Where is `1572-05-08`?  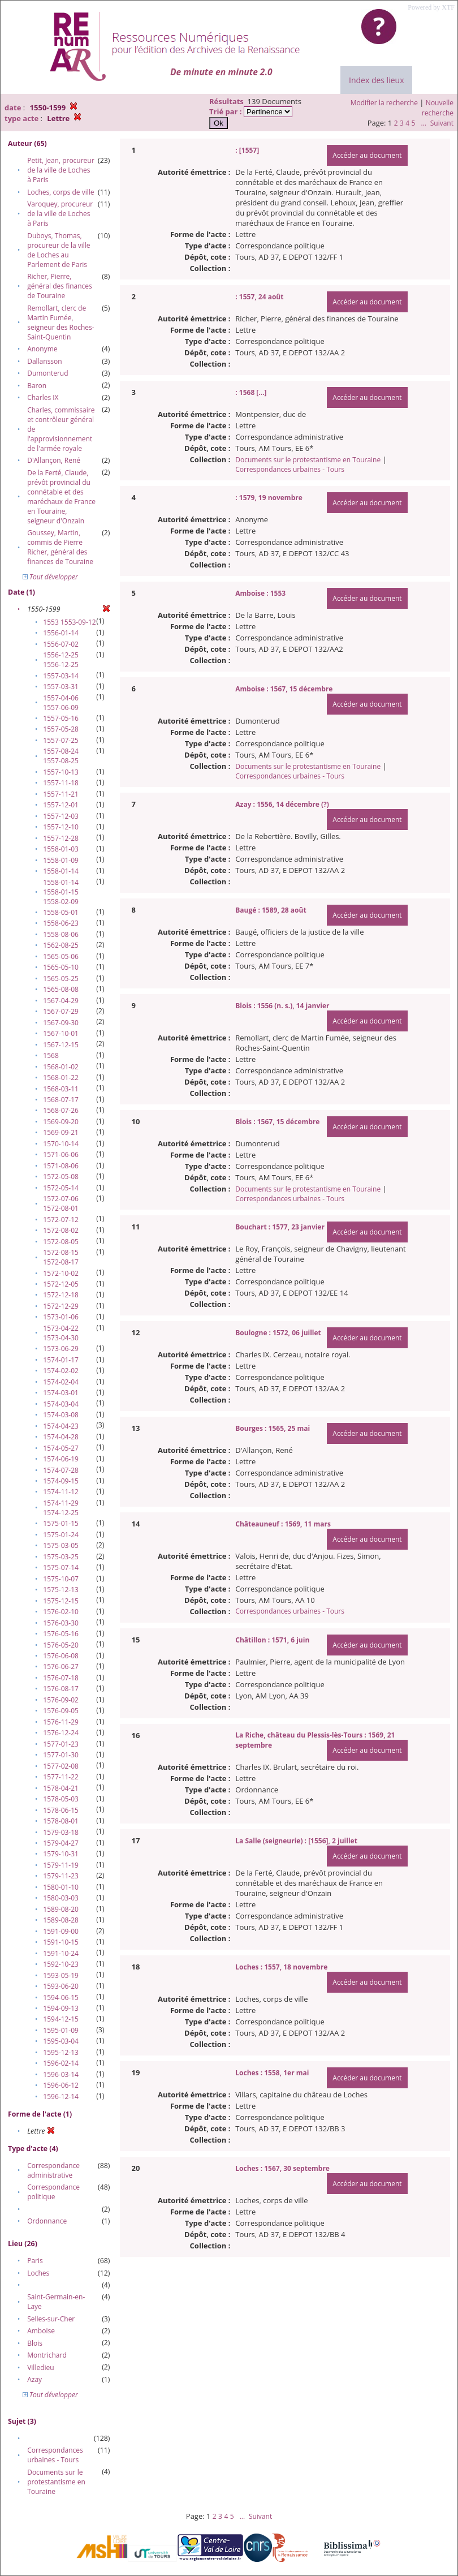 1572-05-08 is located at coordinates (61, 1176).